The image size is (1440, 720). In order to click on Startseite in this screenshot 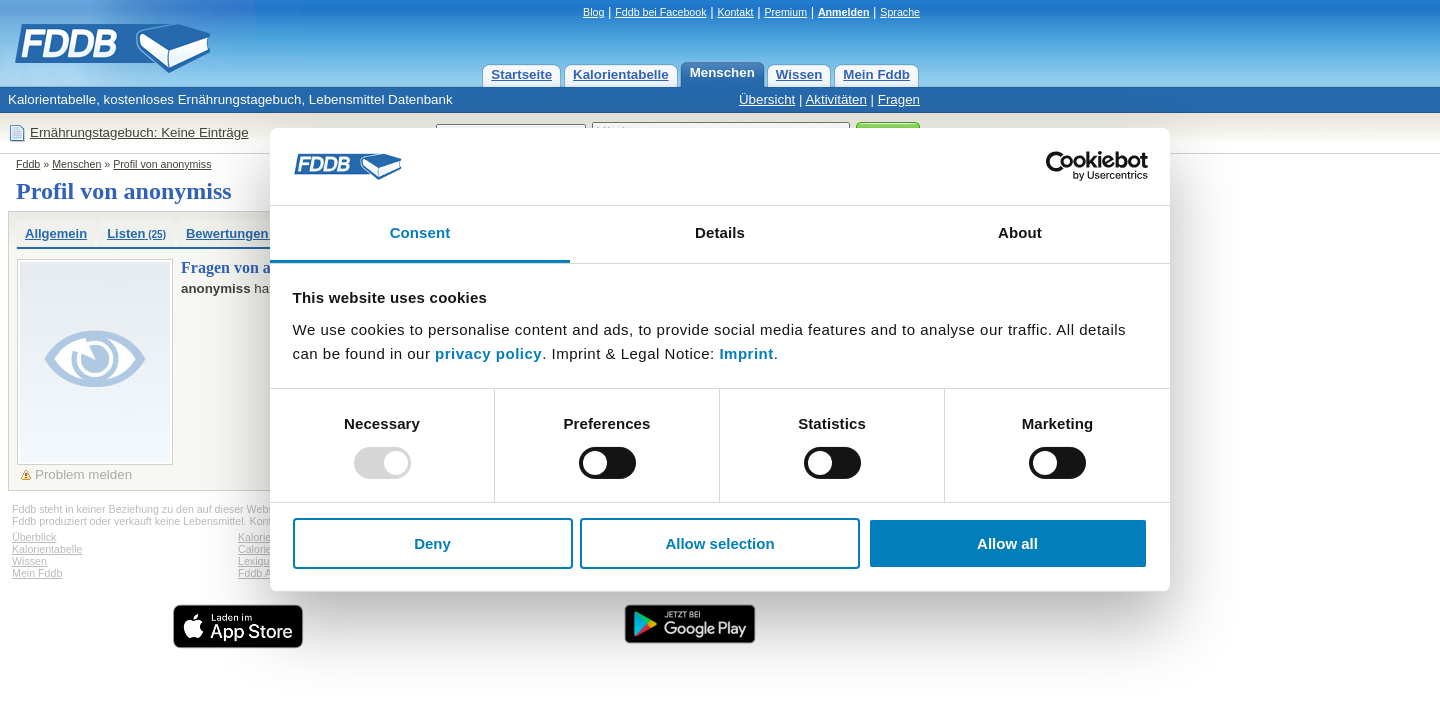, I will do `click(521, 74)`.